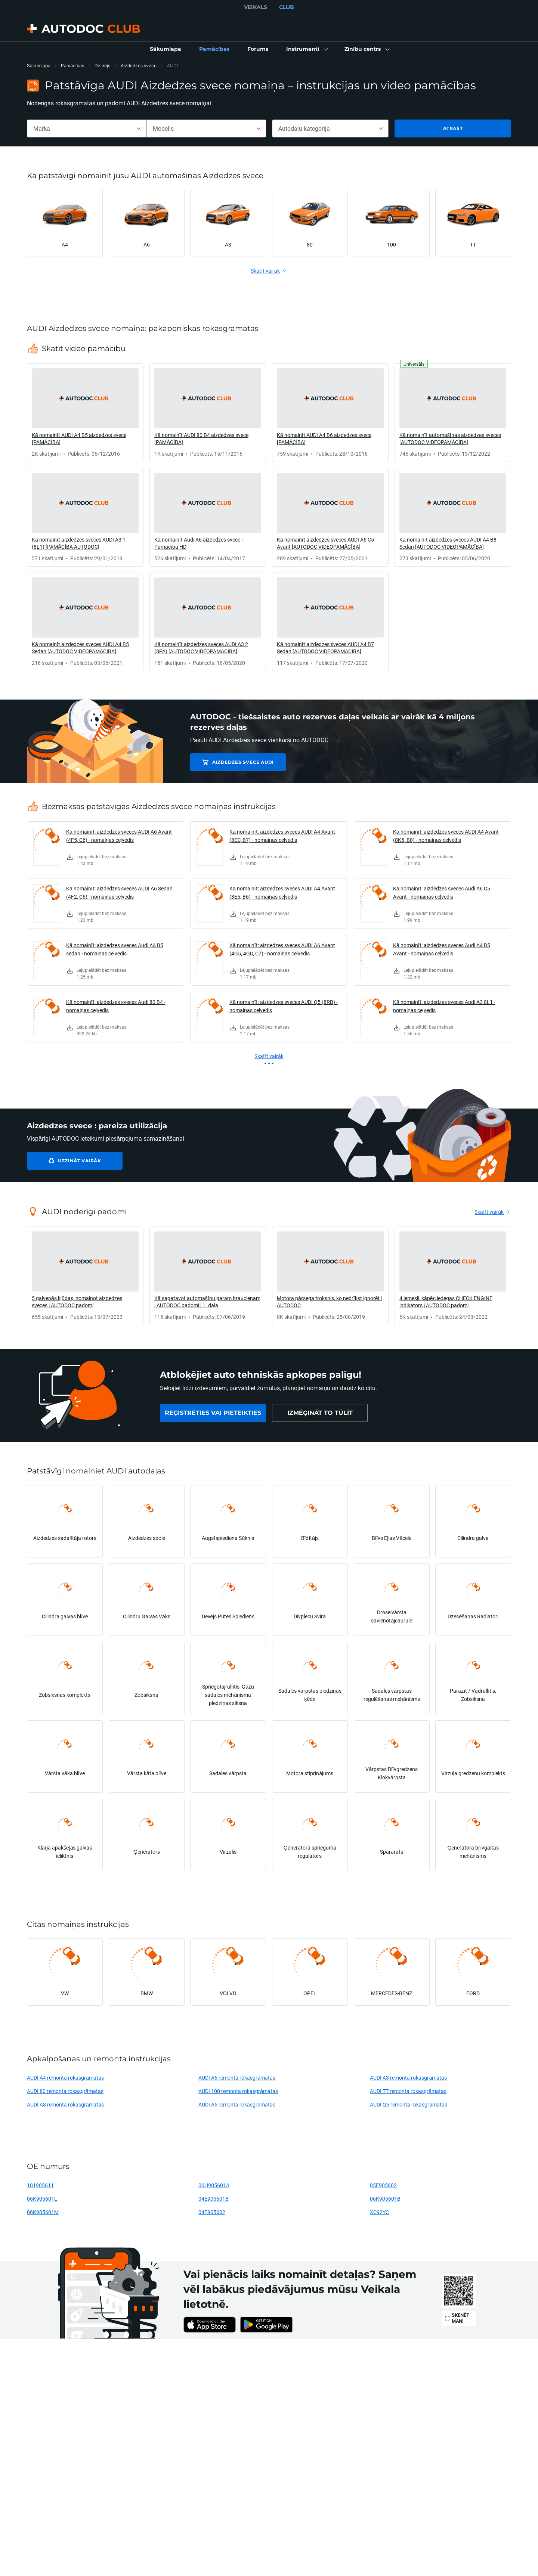  I want to click on AUDI A3 remonta rokasgrāmatas, so click(408, 2077).